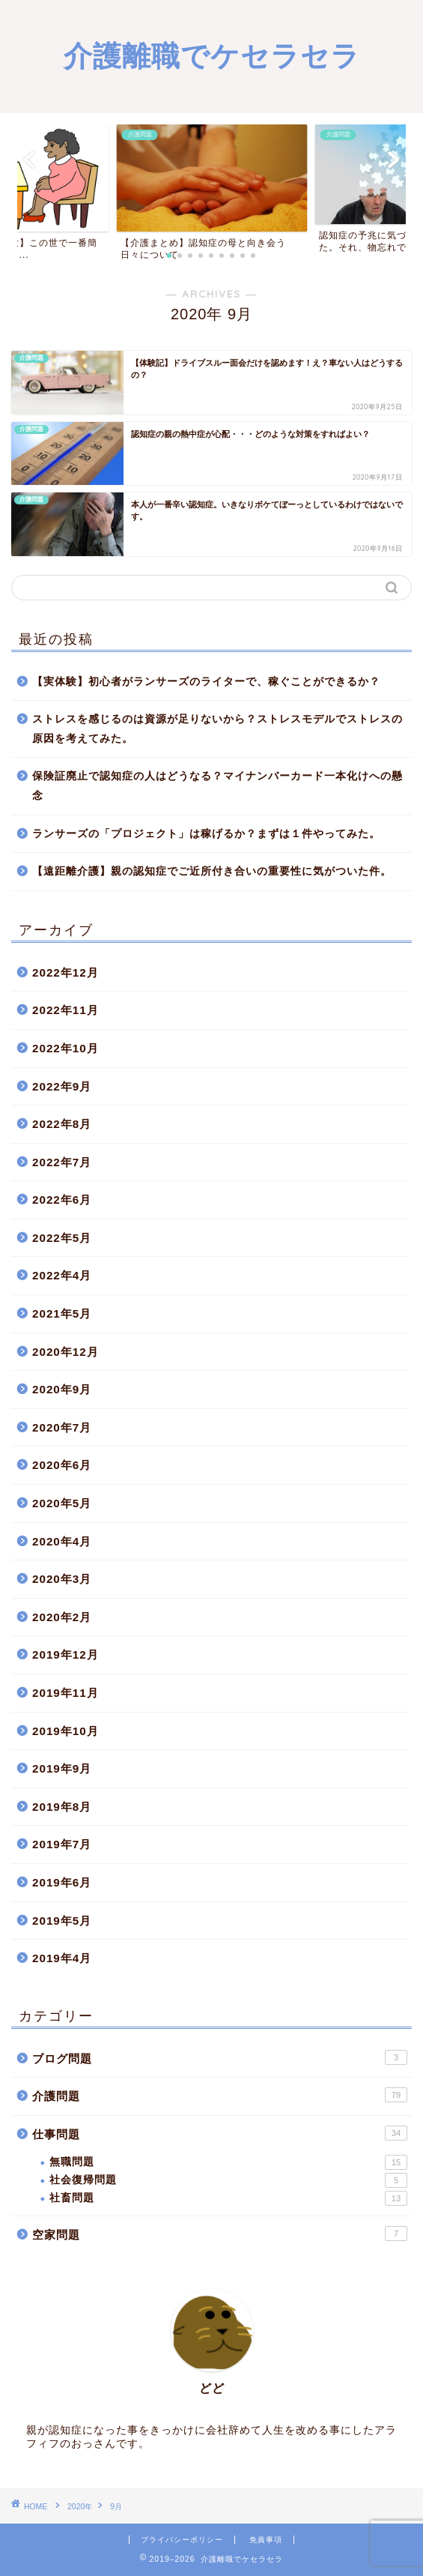  I want to click on 2022年6月, so click(61, 1199).